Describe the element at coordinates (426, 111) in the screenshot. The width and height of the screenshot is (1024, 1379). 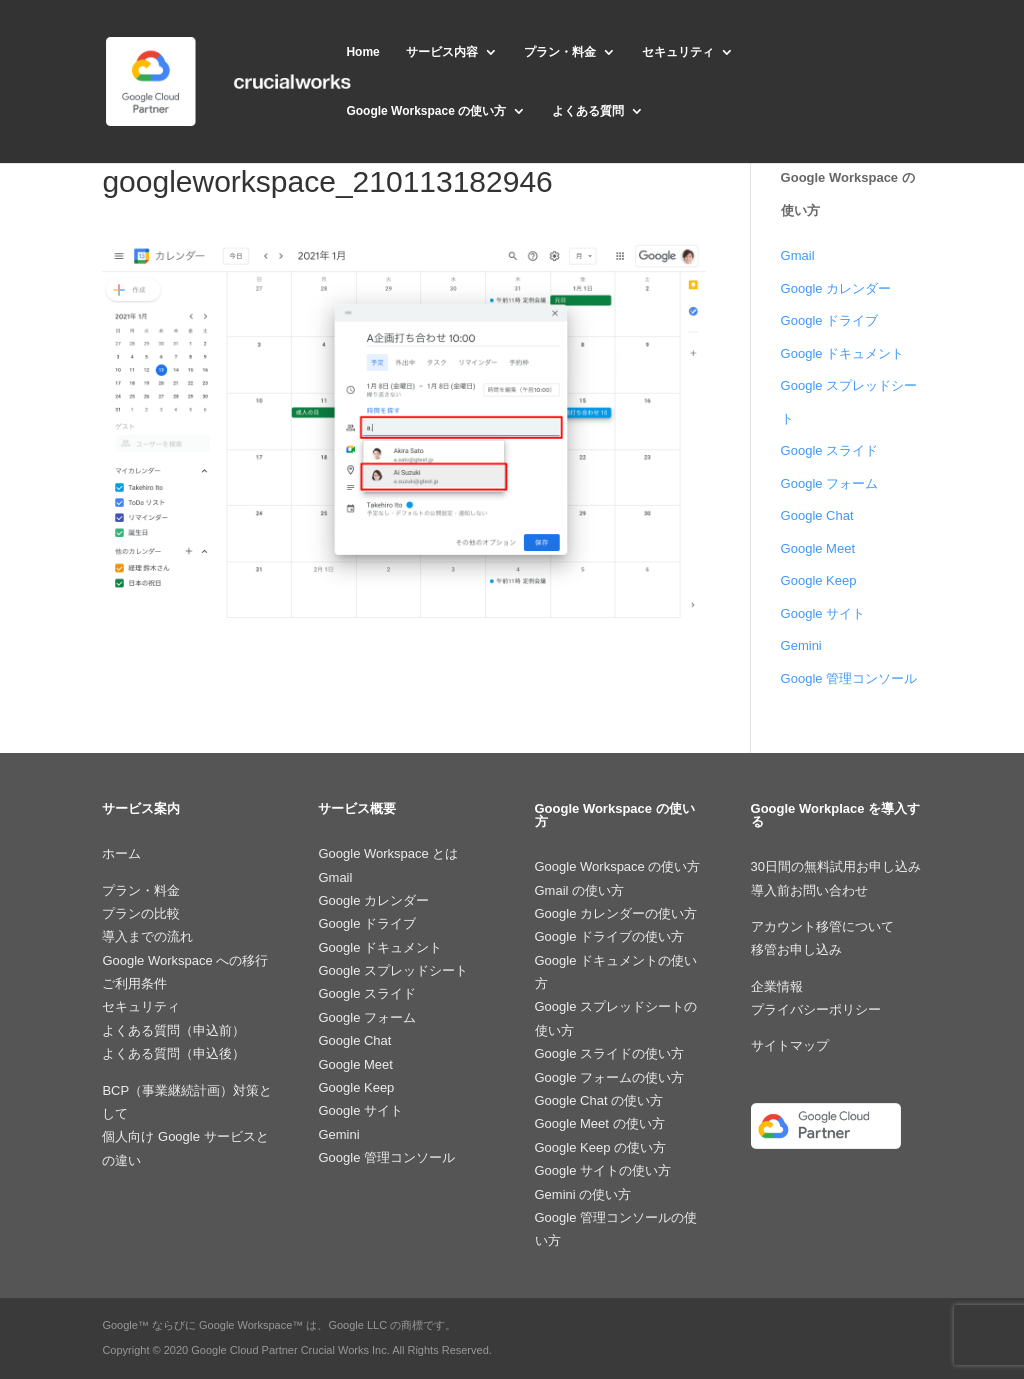
I see `Google Workspace の使い方` at that location.